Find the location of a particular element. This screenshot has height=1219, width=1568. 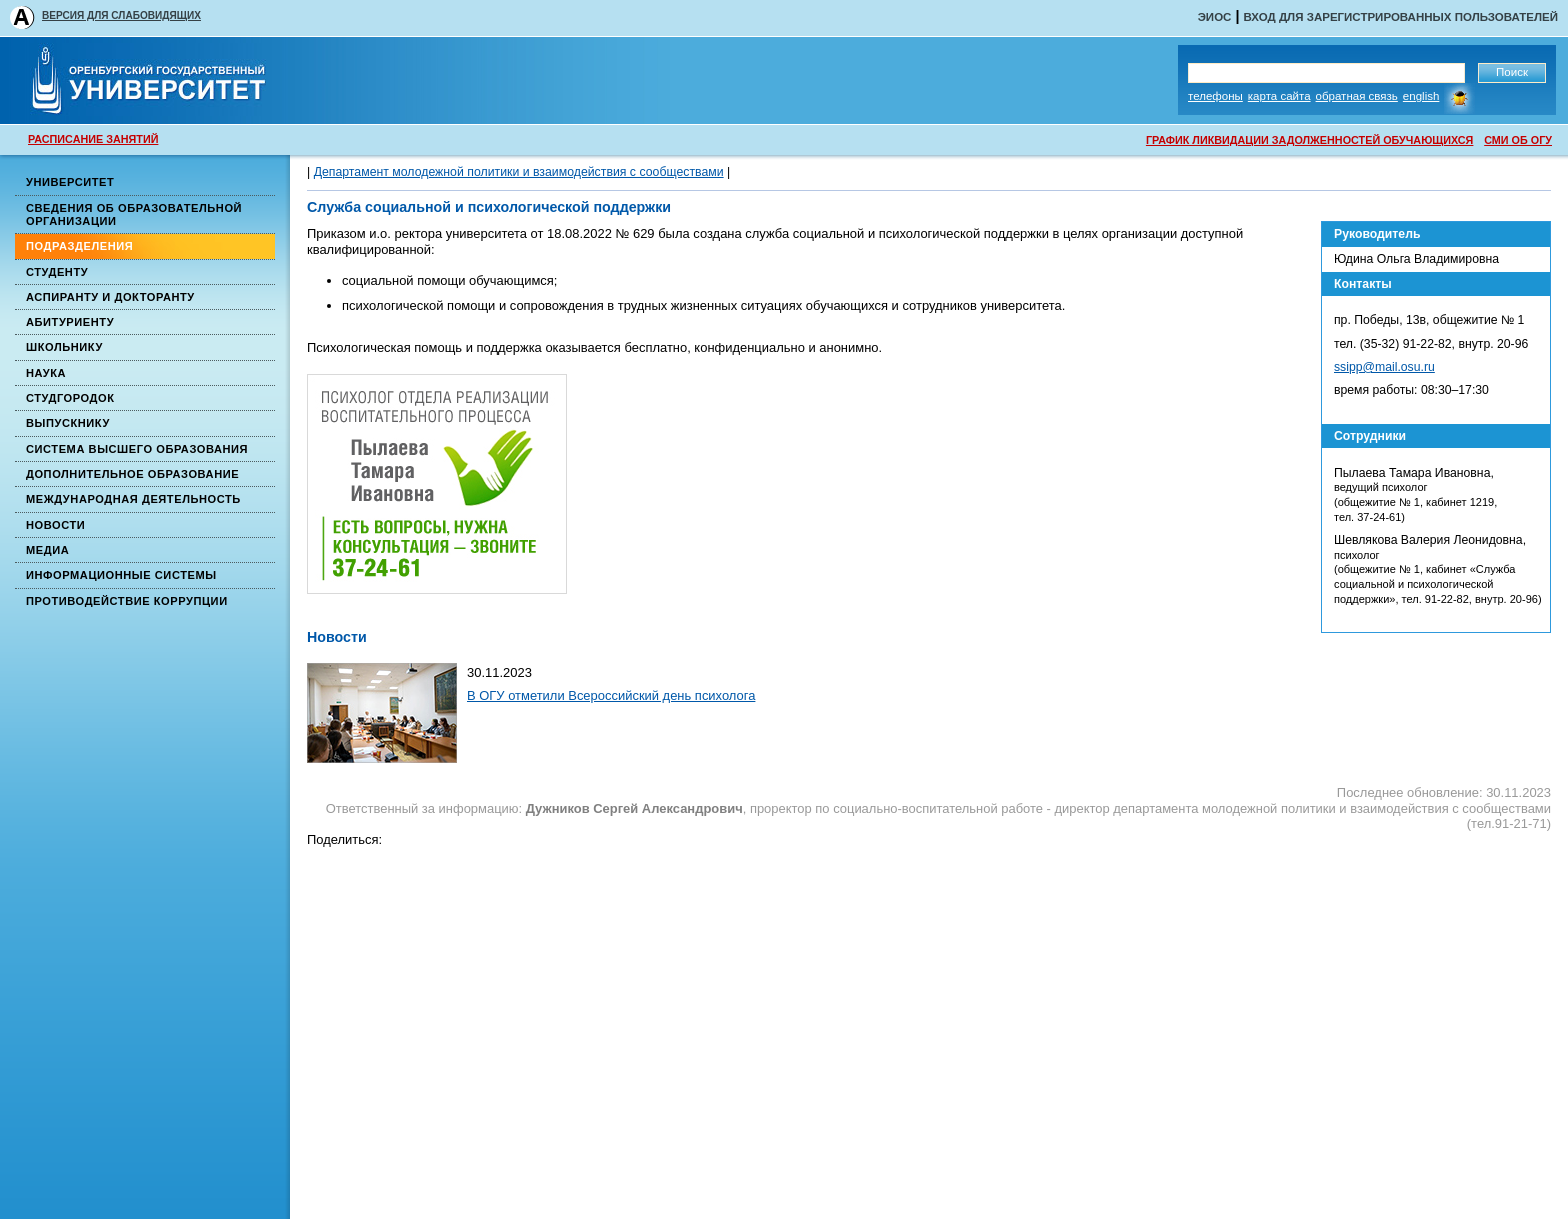

Дужников Сергей Александрович is located at coordinates (634, 808).